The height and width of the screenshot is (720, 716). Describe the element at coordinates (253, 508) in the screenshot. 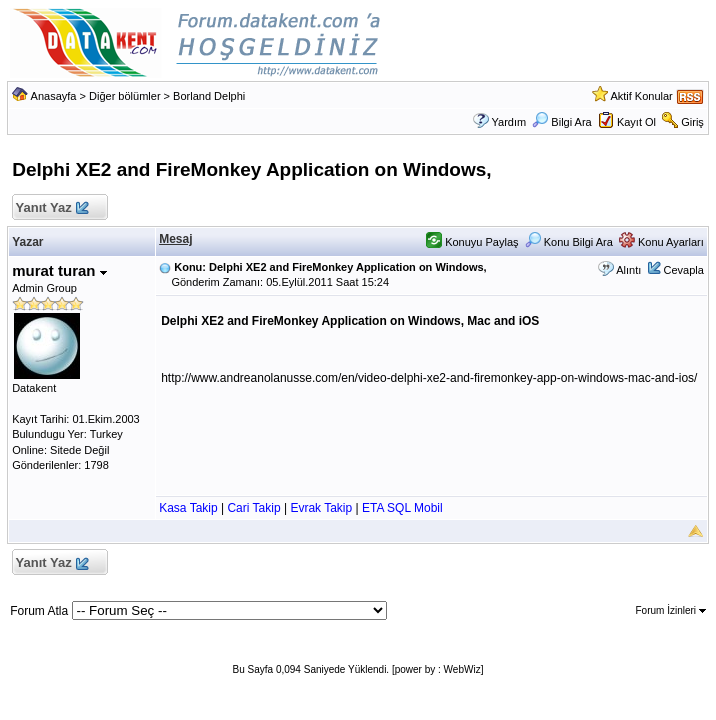

I see `Cari Takip` at that location.